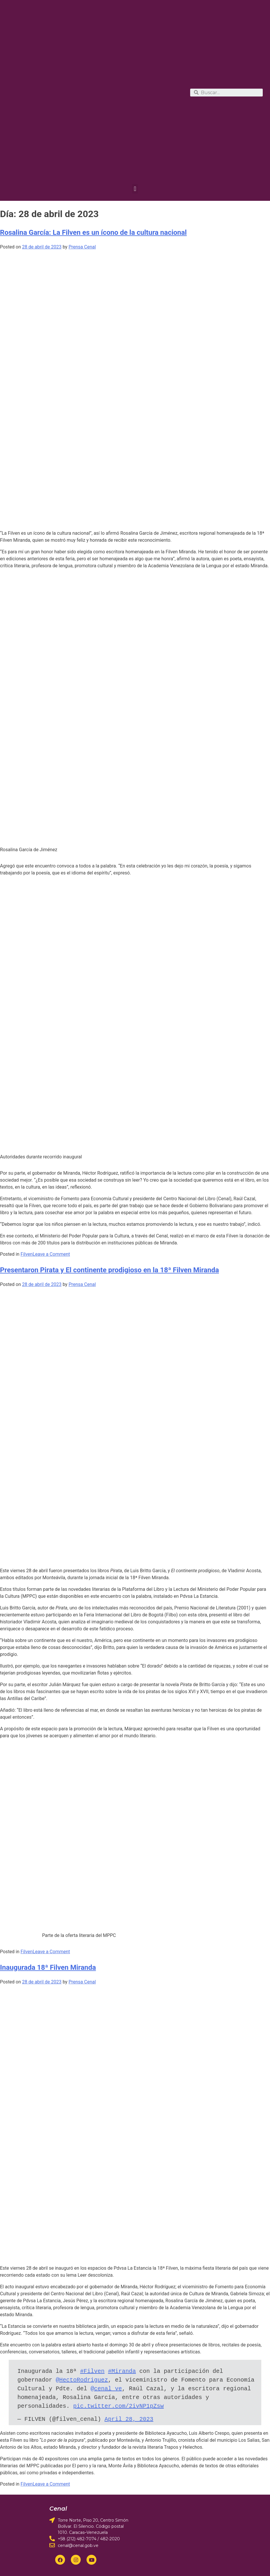  Describe the element at coordinates (129, 2419) in the screenshot. I see `April 28, 2023` at that location.